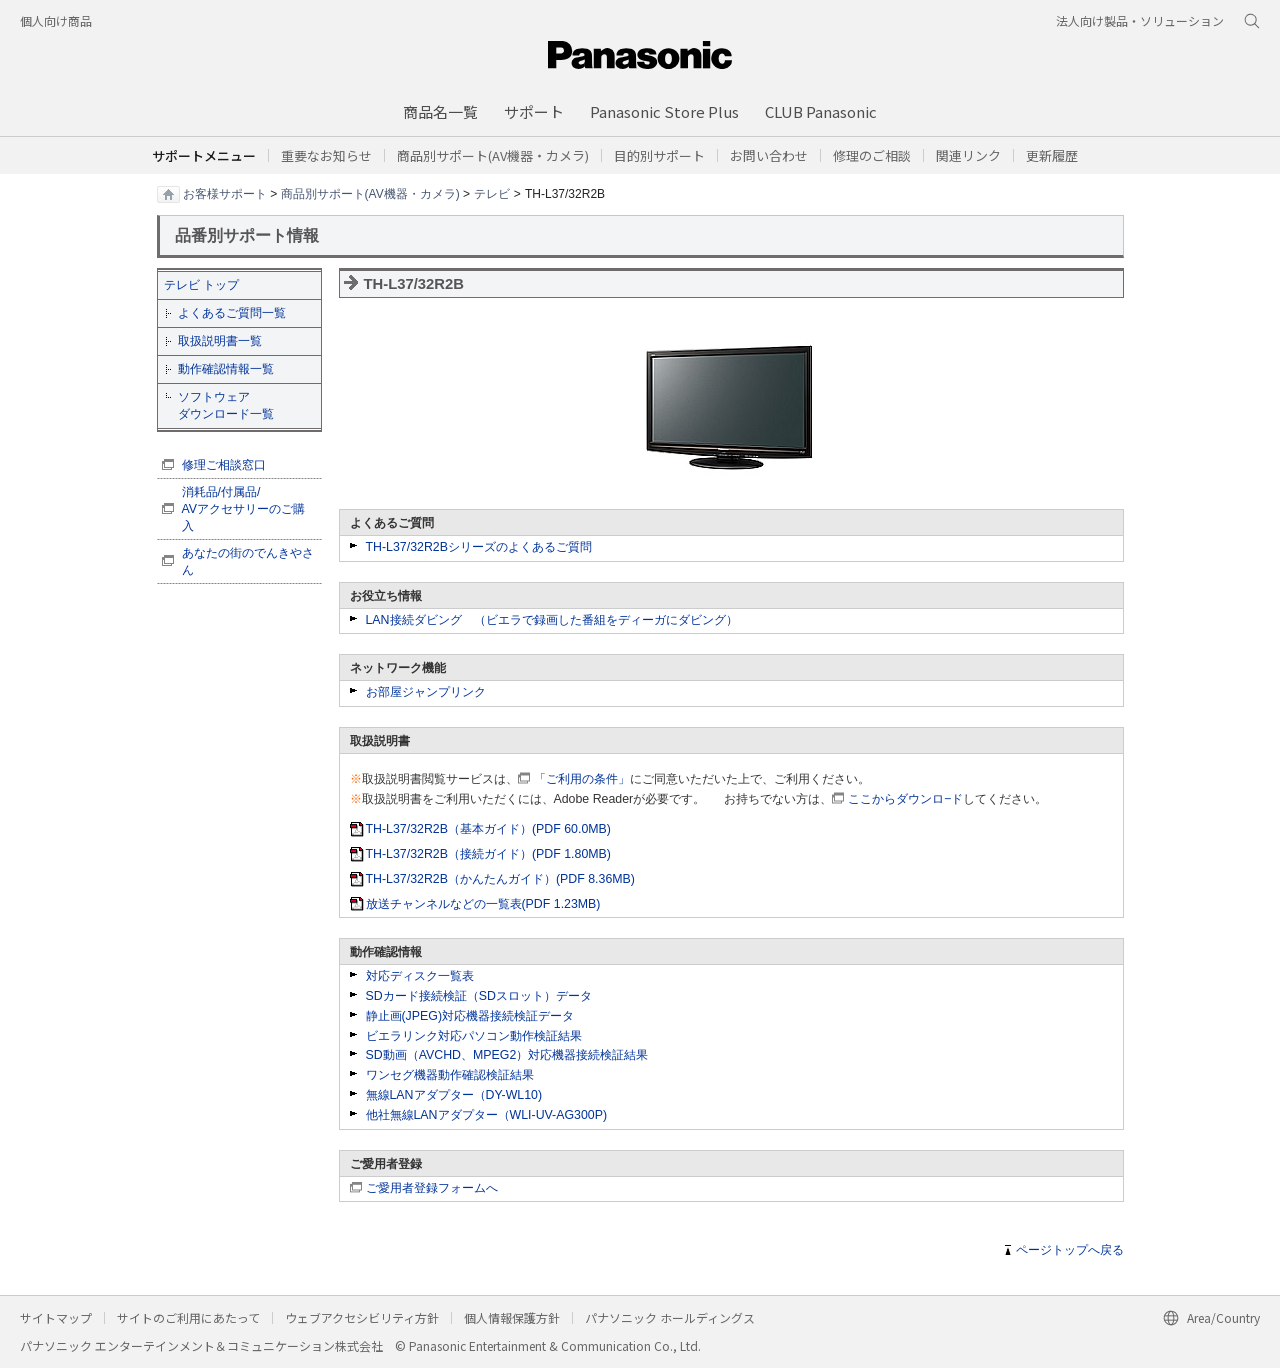 This screenshot has width=1280, height=1368. Describe the element at coordinates (201, 285) in the screenshot. I see `テレビ トップ` at that location.